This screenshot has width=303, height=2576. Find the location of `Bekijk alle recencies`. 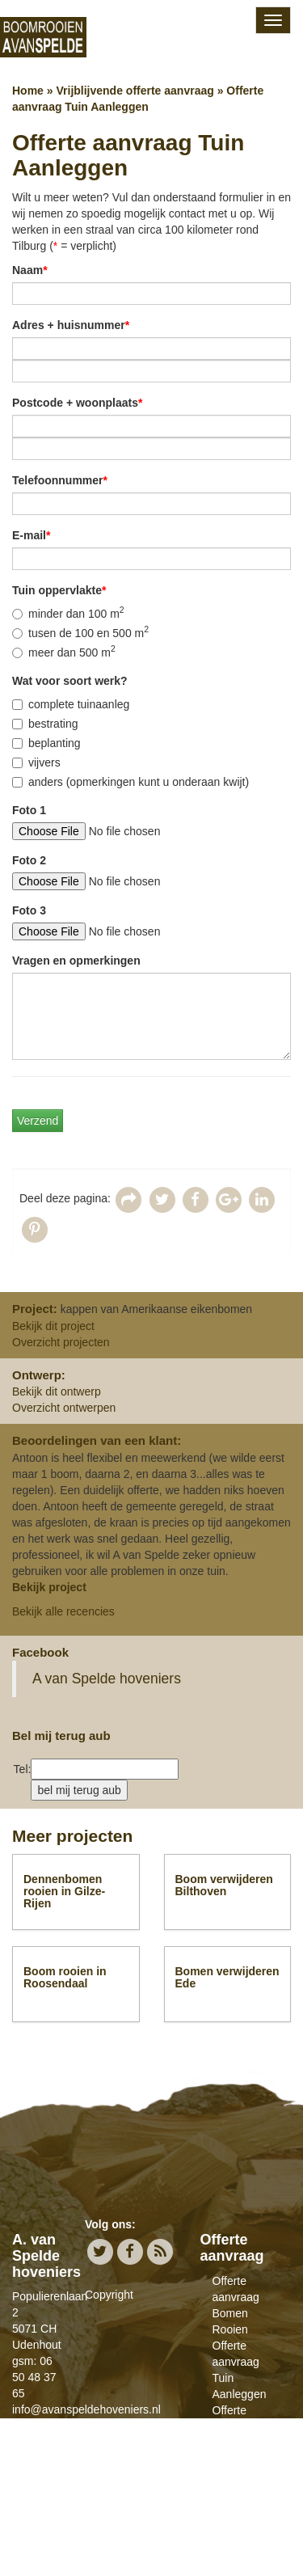

Bekijk alle recencies is located at coordinates (63, 1611).